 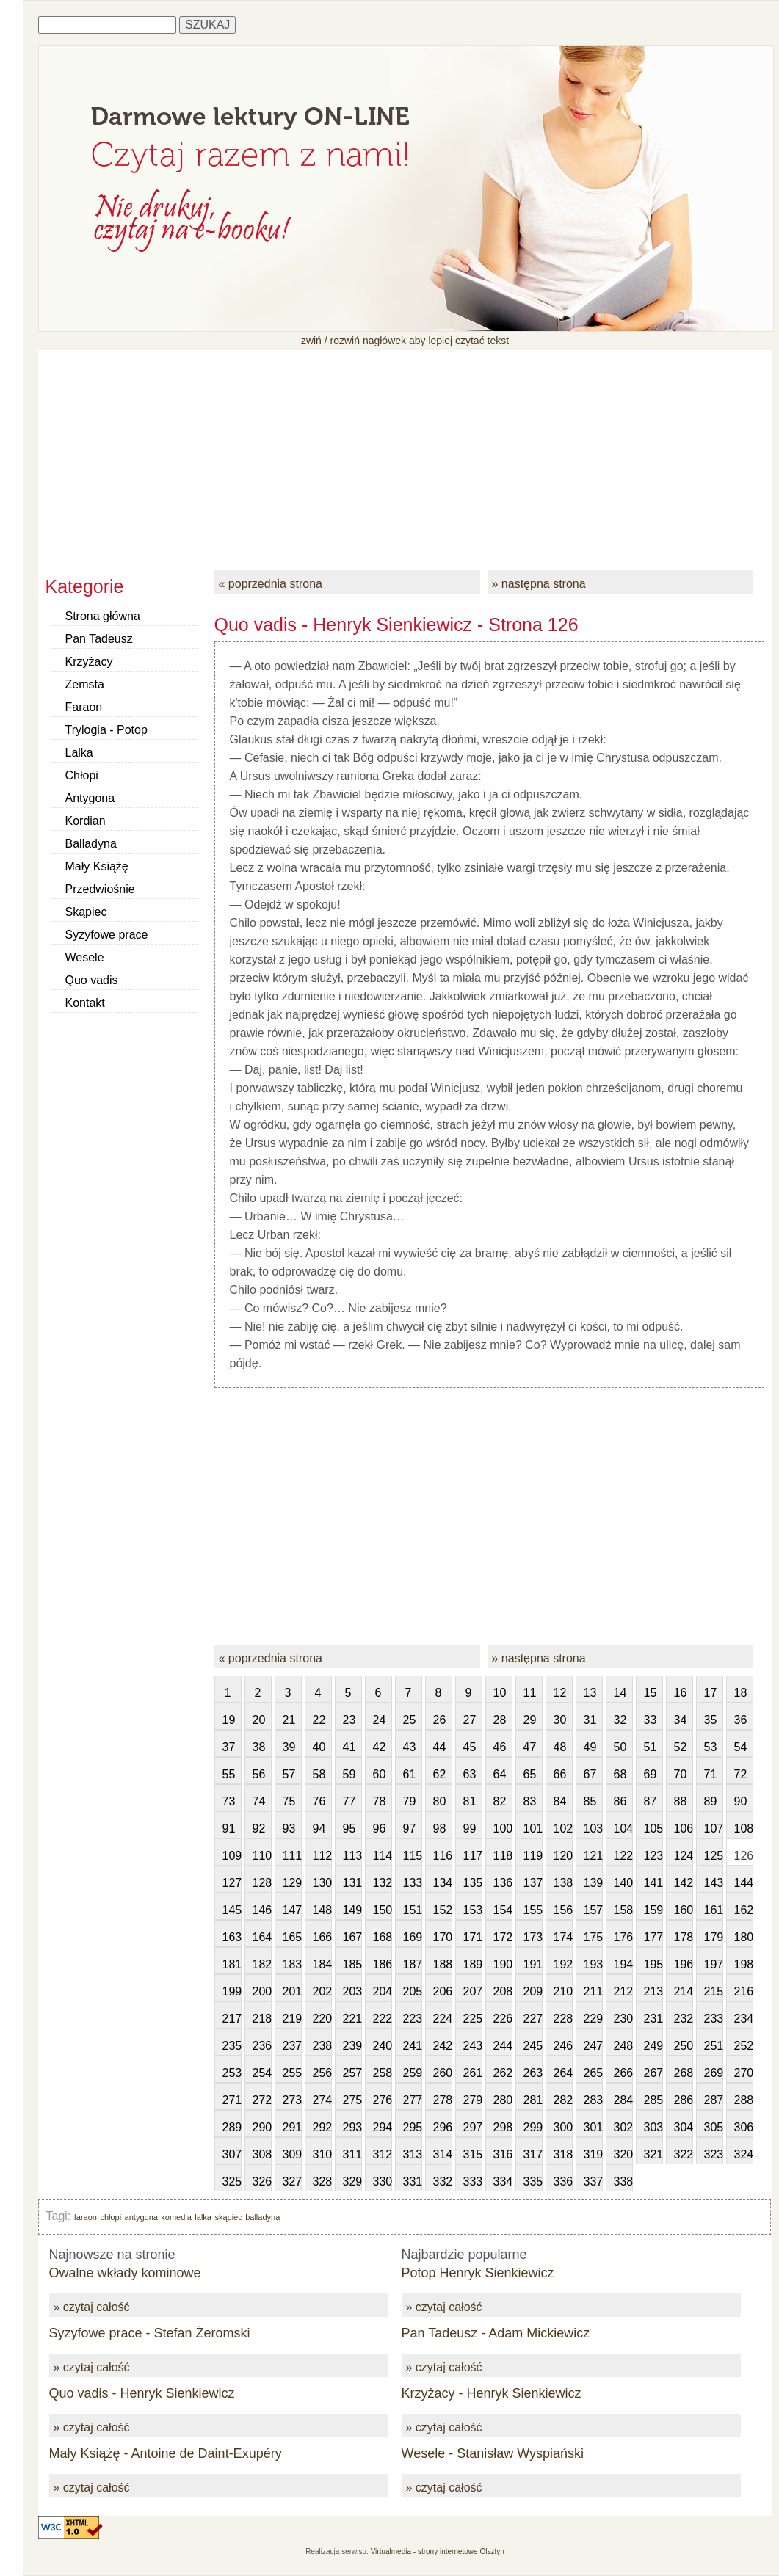 I want to click on 270, so click(x=743, y=2073).